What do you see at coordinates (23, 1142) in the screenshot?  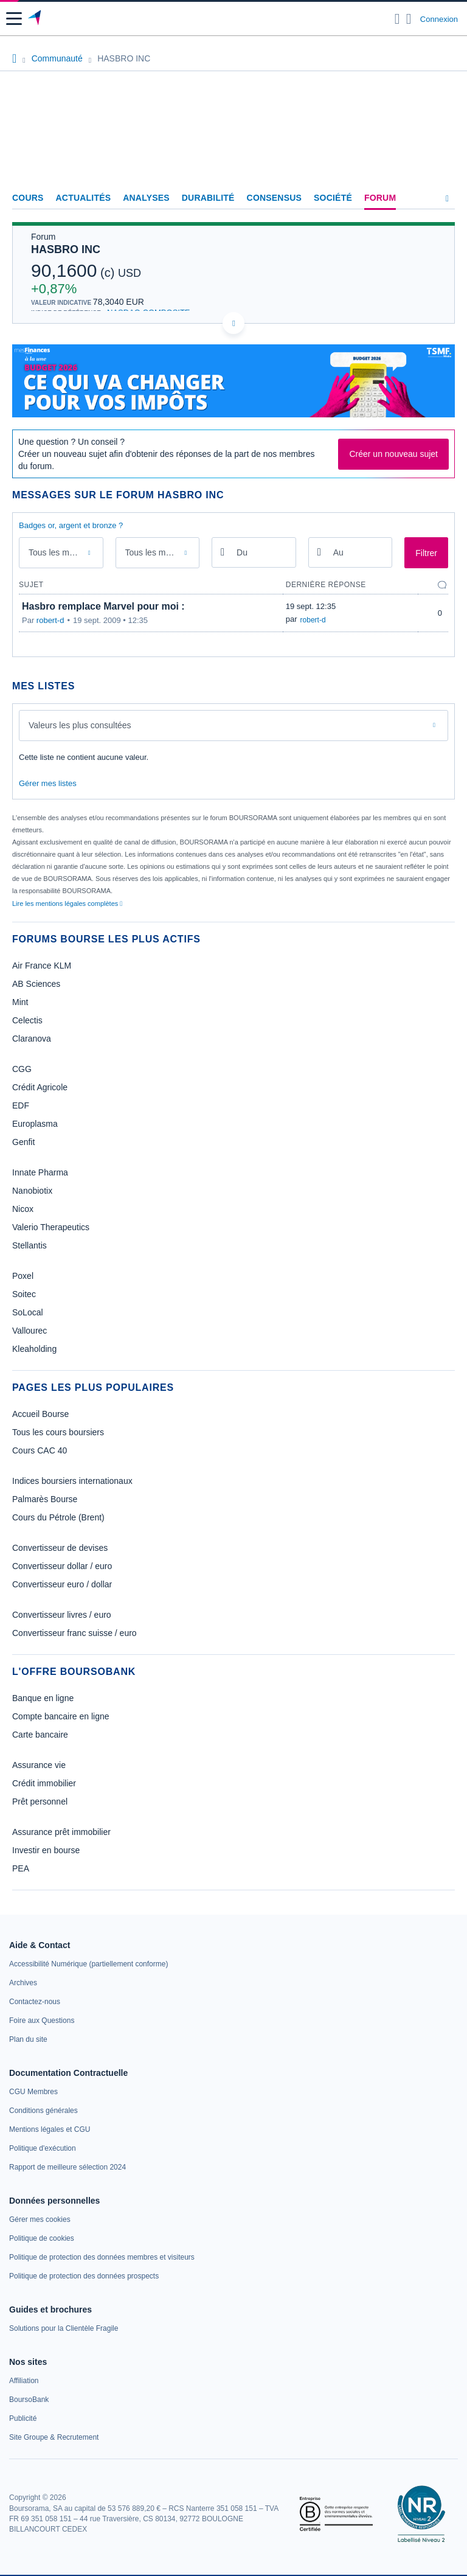 I see `Genfit [link]` at bounding box center [23, 1142].